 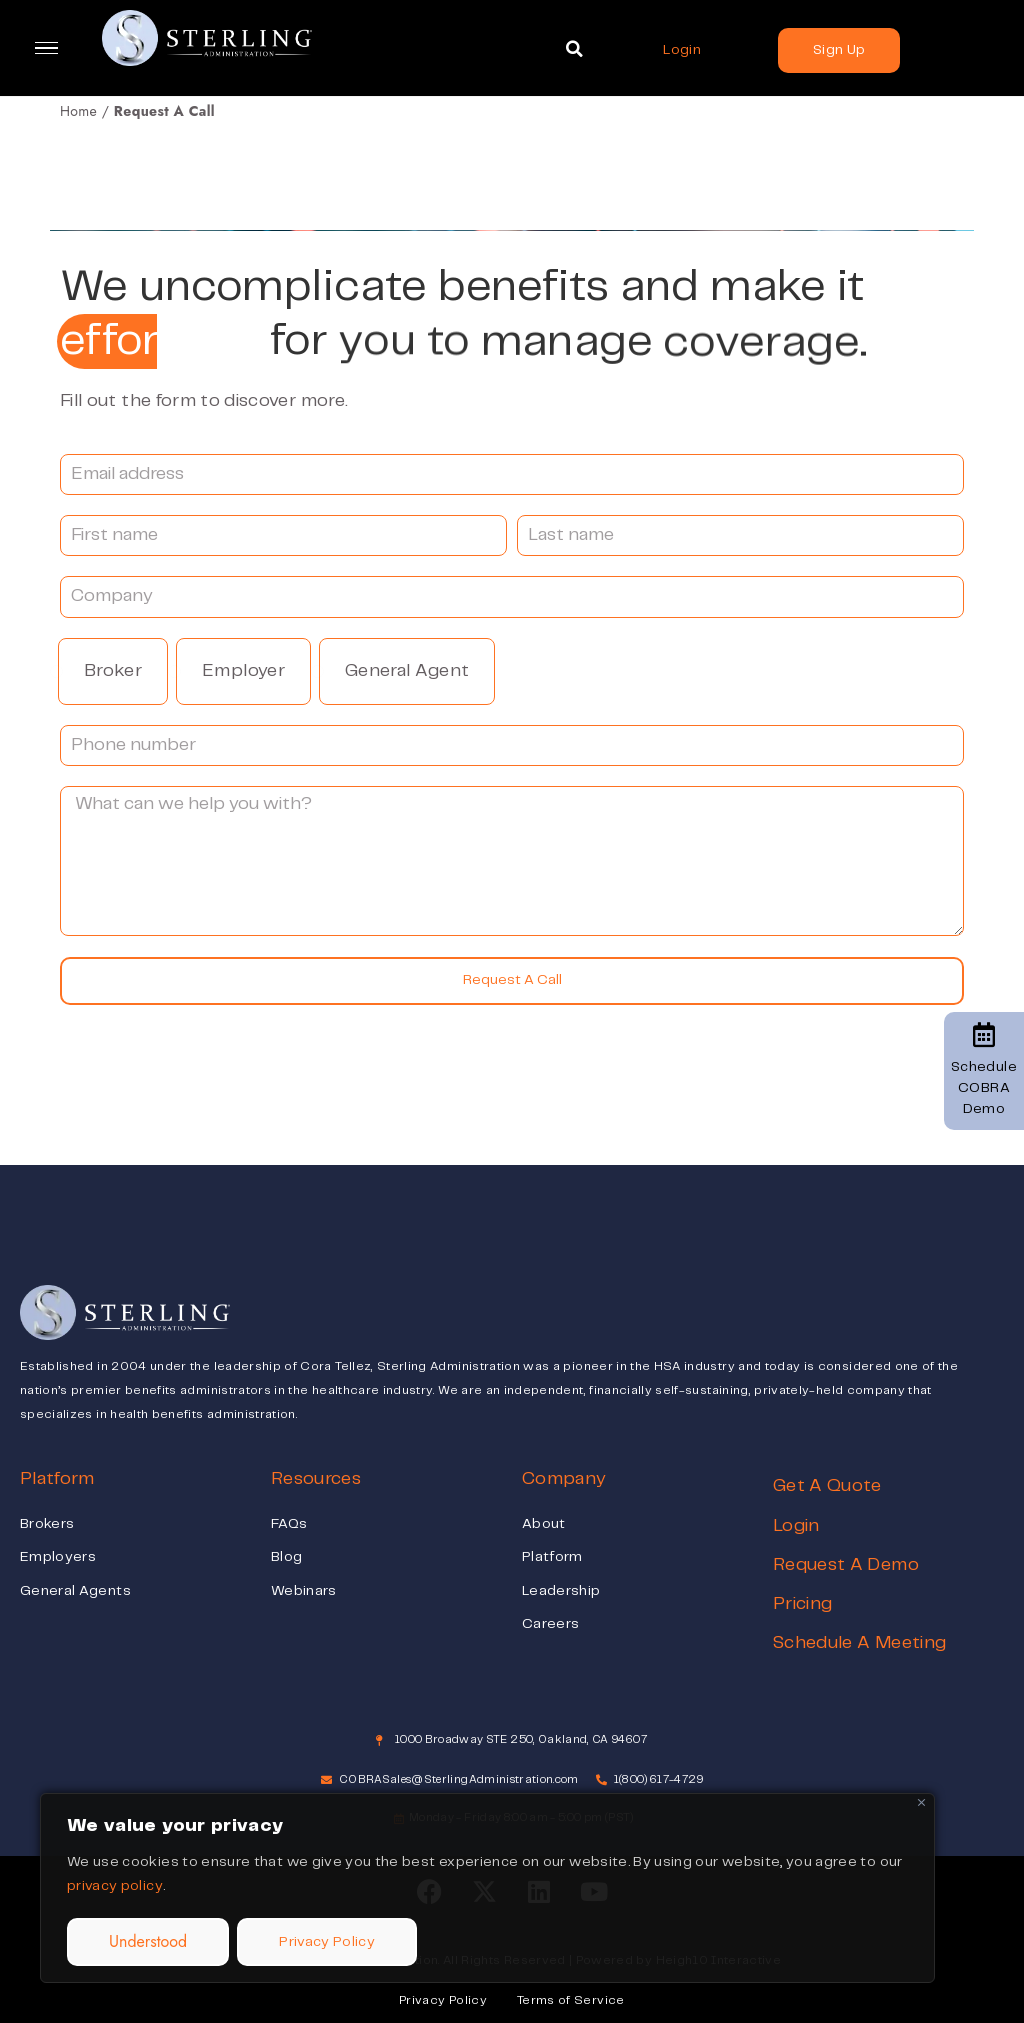 What do you see at coordinates (574, 49) in the screenshot?
I see `[button]` at bounding box center [574, 49].